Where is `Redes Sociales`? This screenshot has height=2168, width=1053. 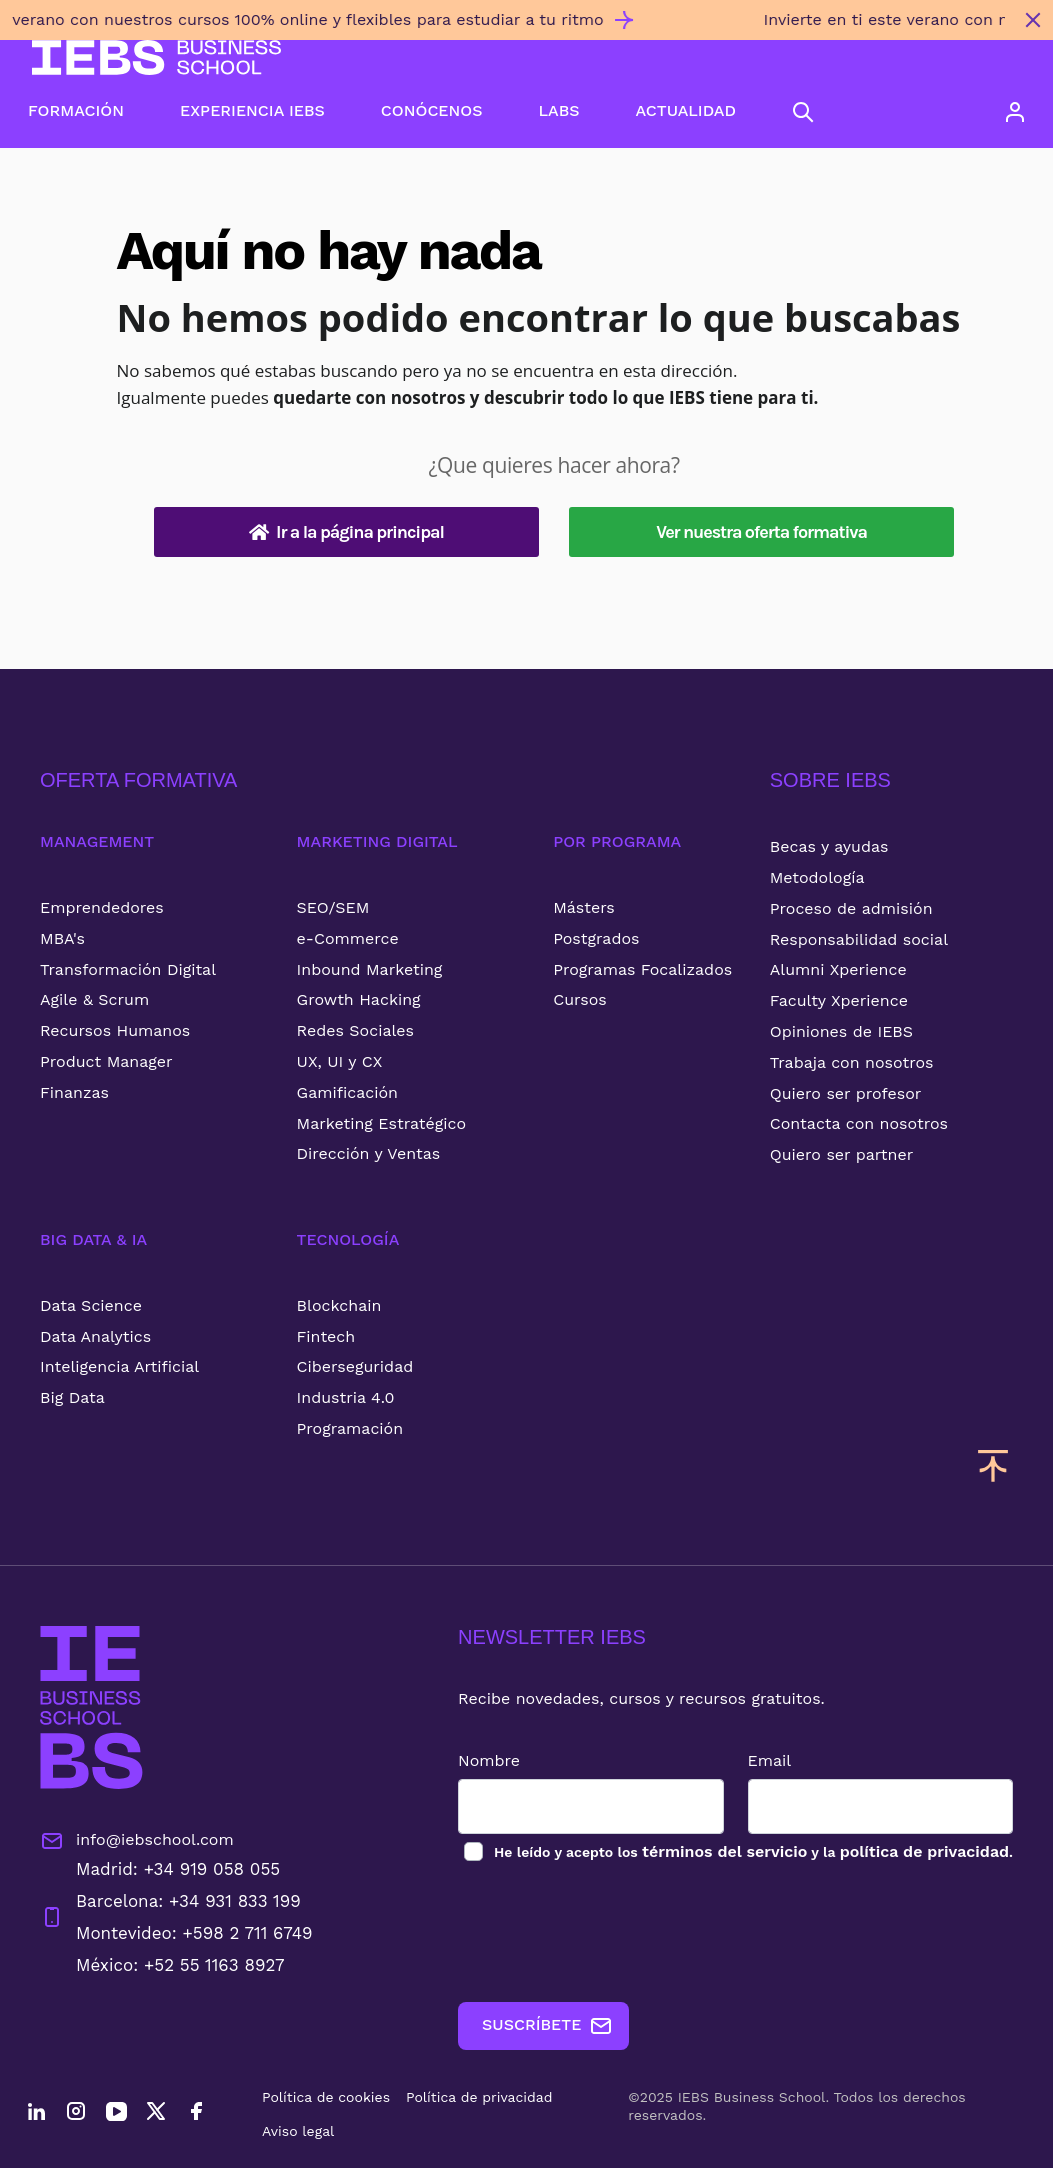 Redes Sociales is located at coordinates (355, 1030).